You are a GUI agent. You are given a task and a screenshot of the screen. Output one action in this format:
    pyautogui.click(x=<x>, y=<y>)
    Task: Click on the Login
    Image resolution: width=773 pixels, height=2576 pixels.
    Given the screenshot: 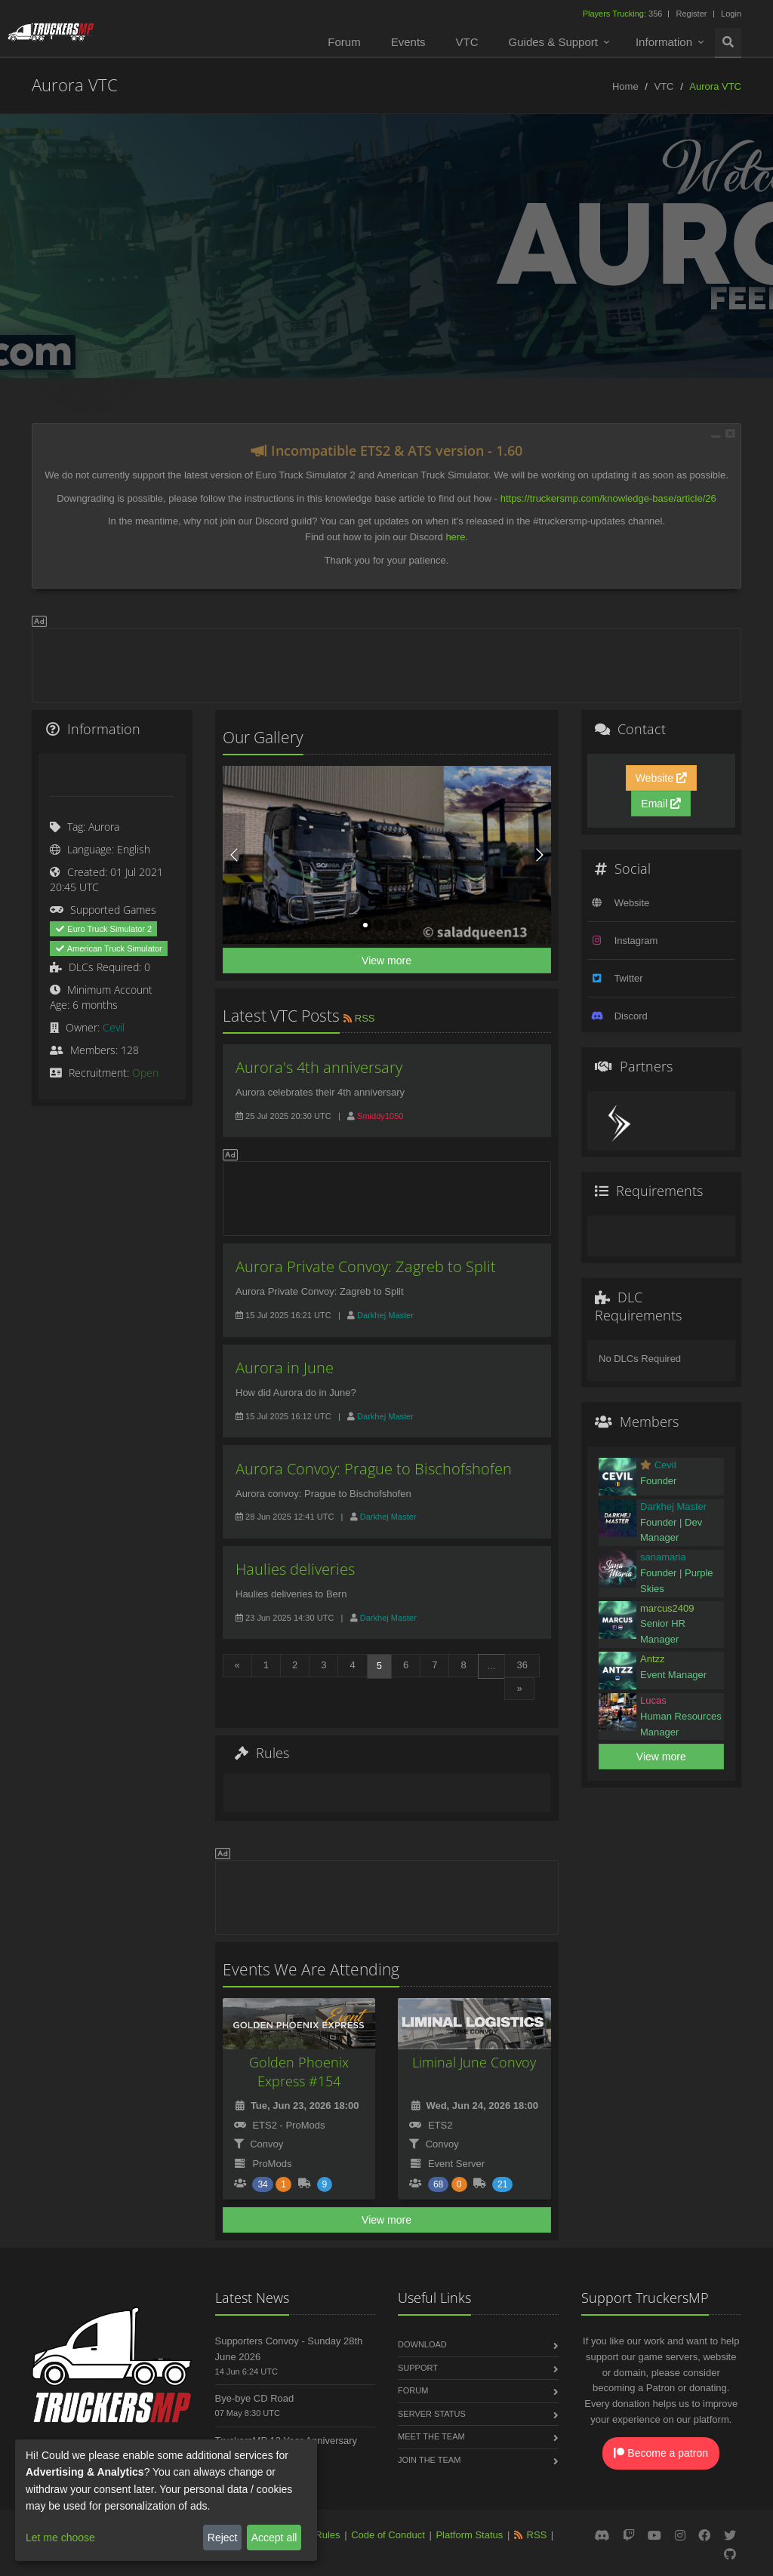 What is the action you would take?
    pyautogui.click(x=731, y=13)
    